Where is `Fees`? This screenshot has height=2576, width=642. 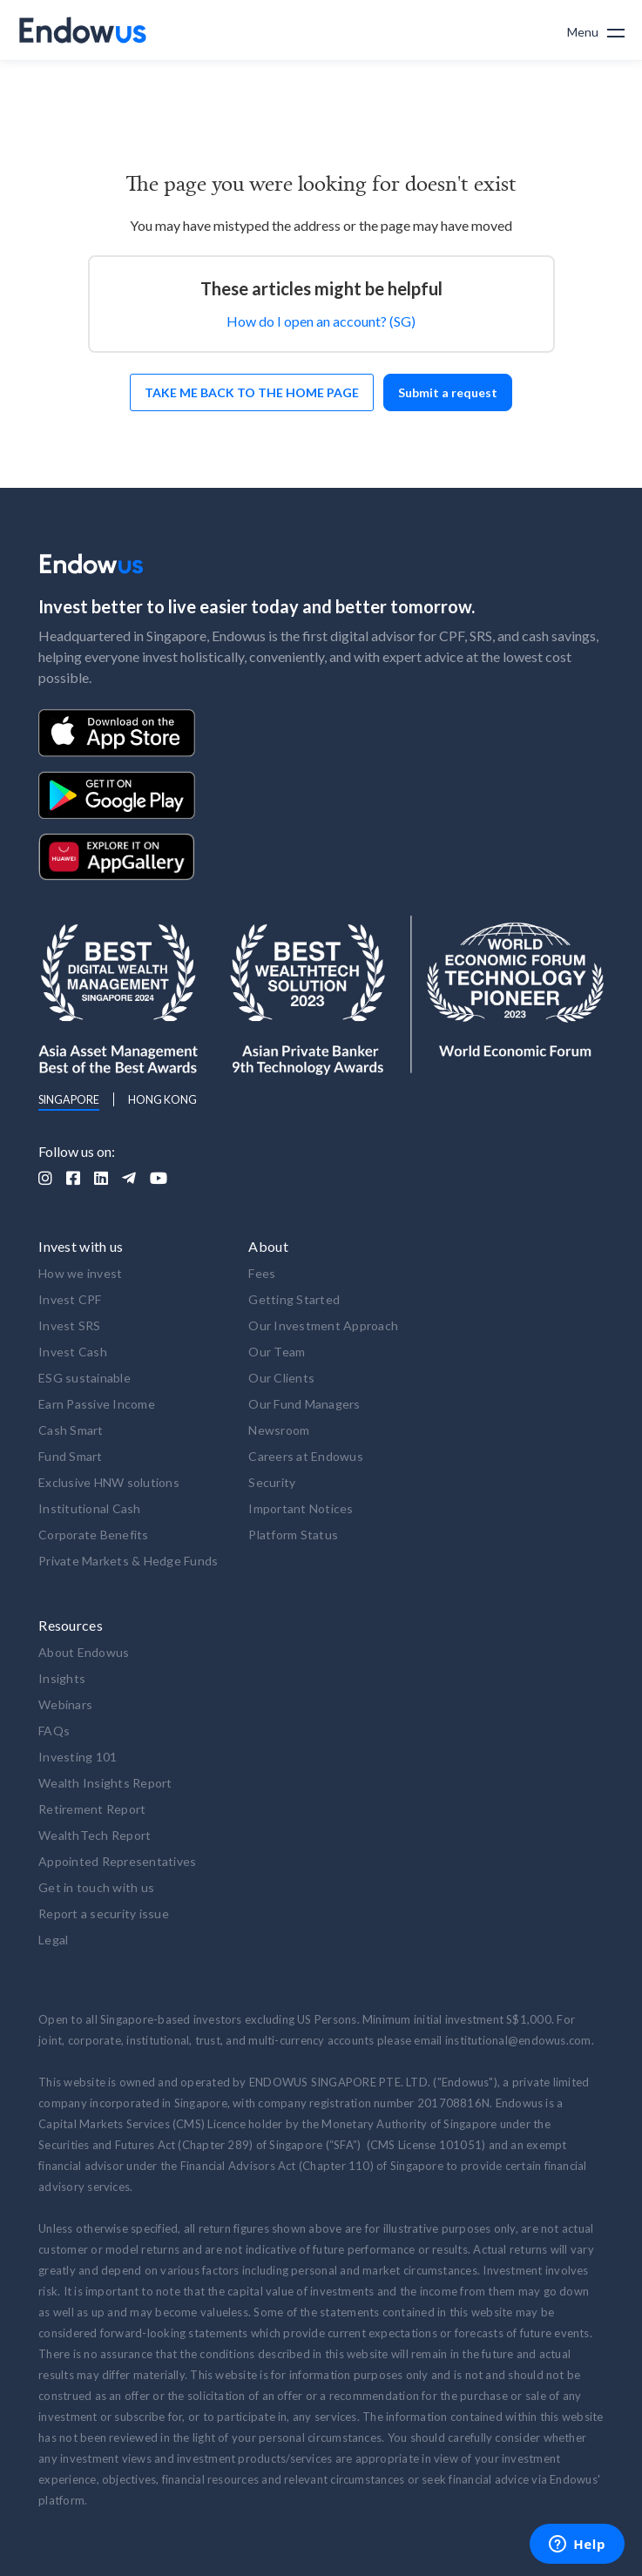
Fees is located at coordinates (261, 1273).